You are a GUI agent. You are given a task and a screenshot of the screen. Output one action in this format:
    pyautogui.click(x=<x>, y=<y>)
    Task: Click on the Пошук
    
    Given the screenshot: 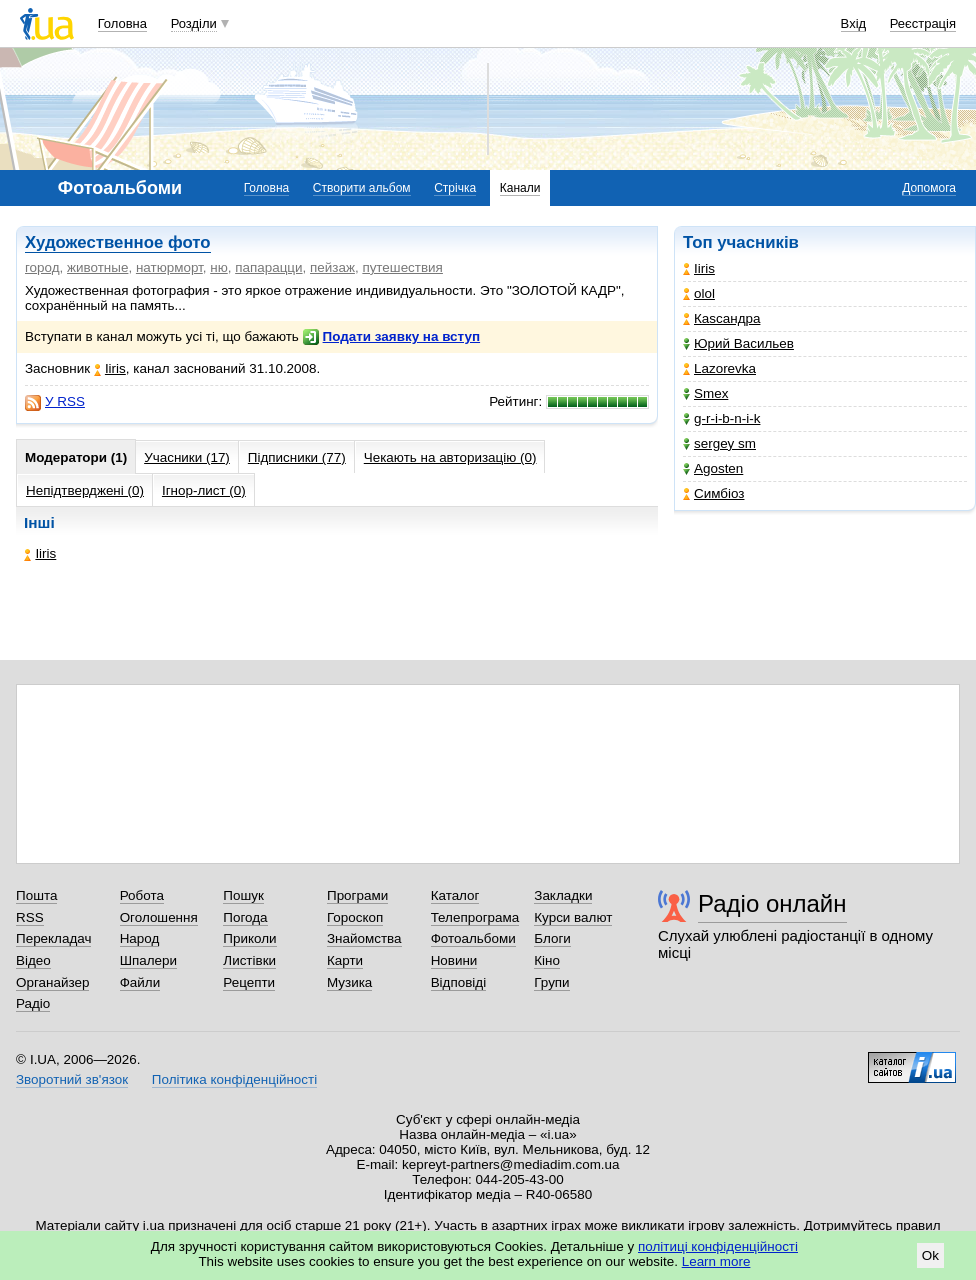 What is the action you would take?
    pyautogui.click(x=243, y=895)
    